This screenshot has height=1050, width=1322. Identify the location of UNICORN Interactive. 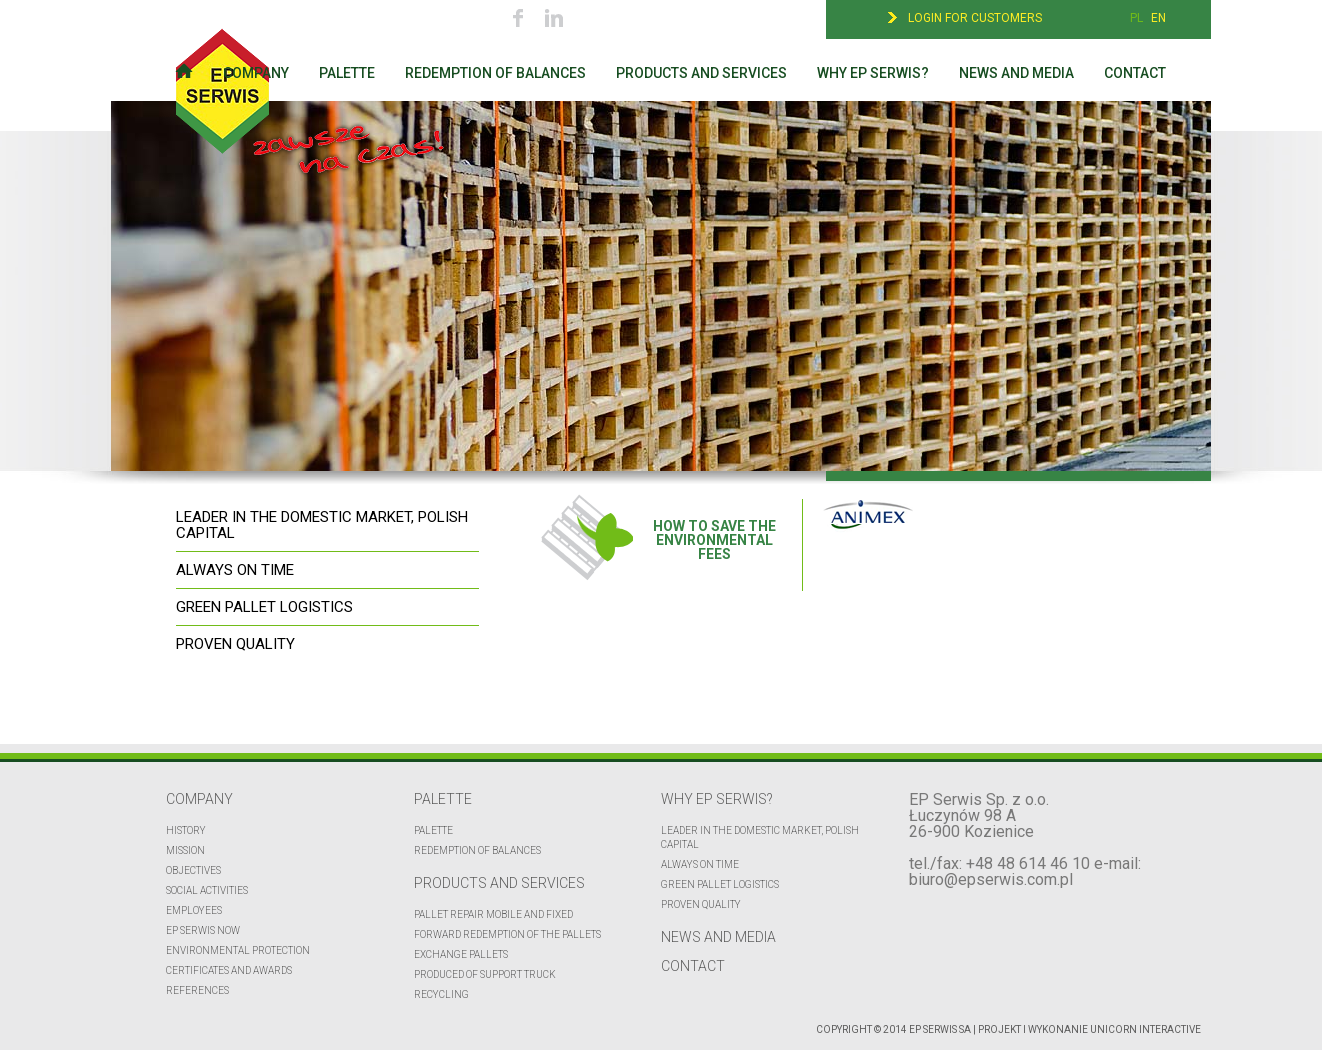
(1145, 1029).